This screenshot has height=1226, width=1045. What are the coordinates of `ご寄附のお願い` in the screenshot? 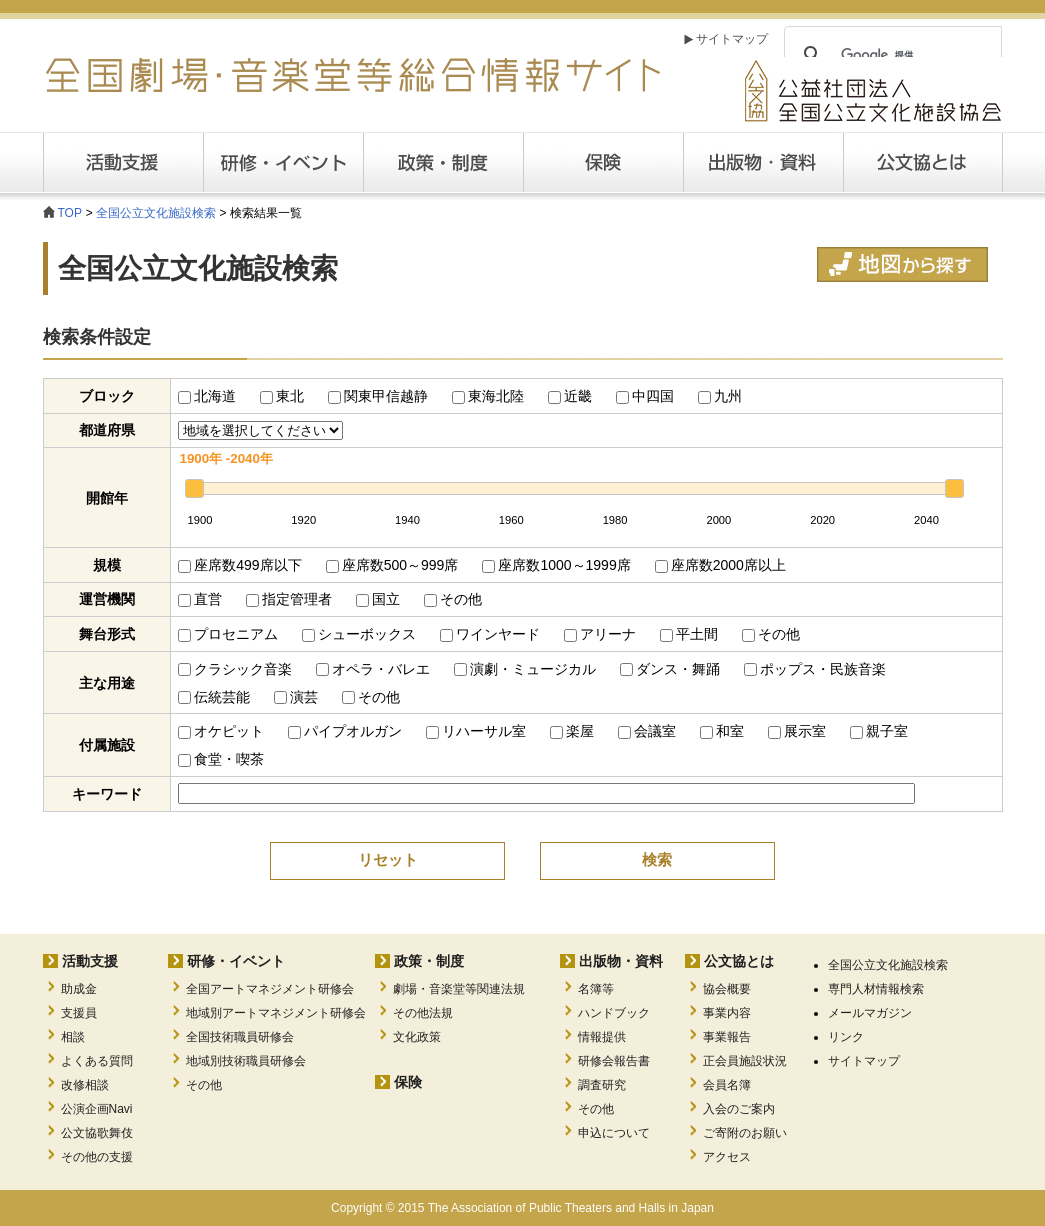 It's located at (745, 1133).